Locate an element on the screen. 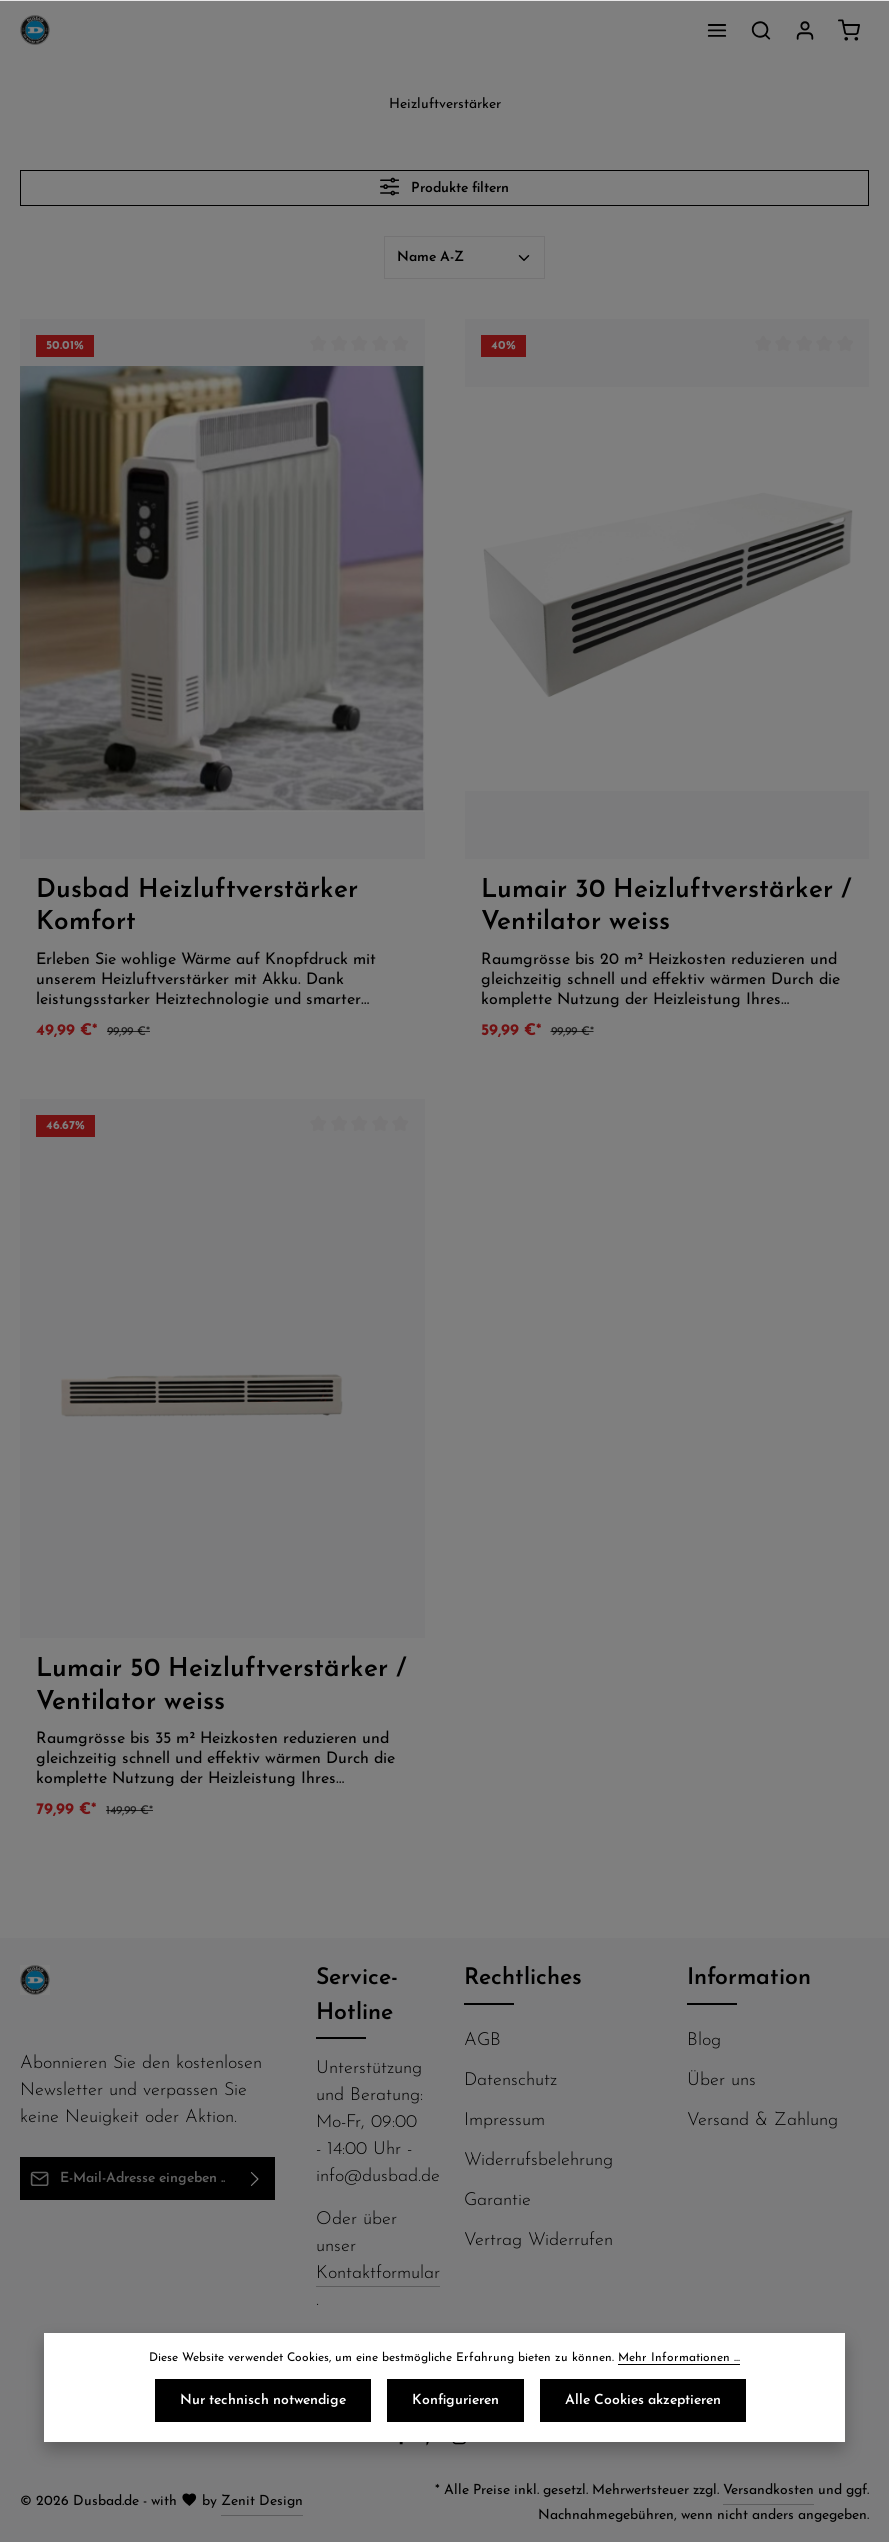 Image resolution: width=889 pixels, height=2542 pixels. [Facebook] is located at coordinates (403, 2442).